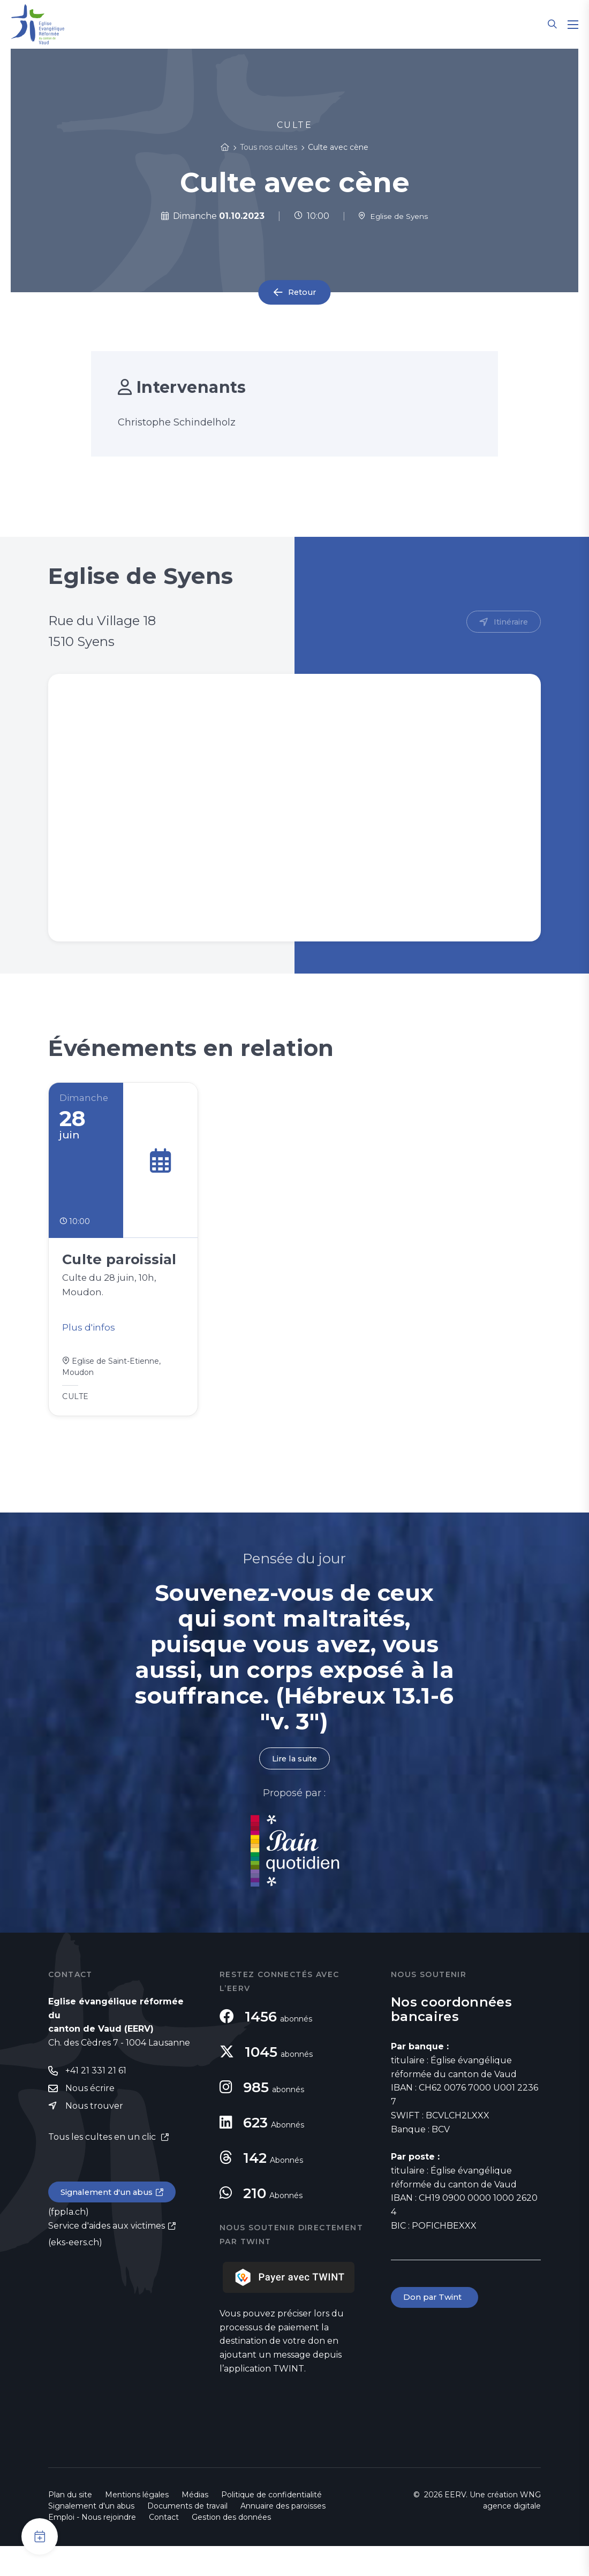 The height and width of the screenshot is (2576, 589). Describe the element at coordinates (90, 2119) in the screenshot. I see `Nous écrire` at that location.